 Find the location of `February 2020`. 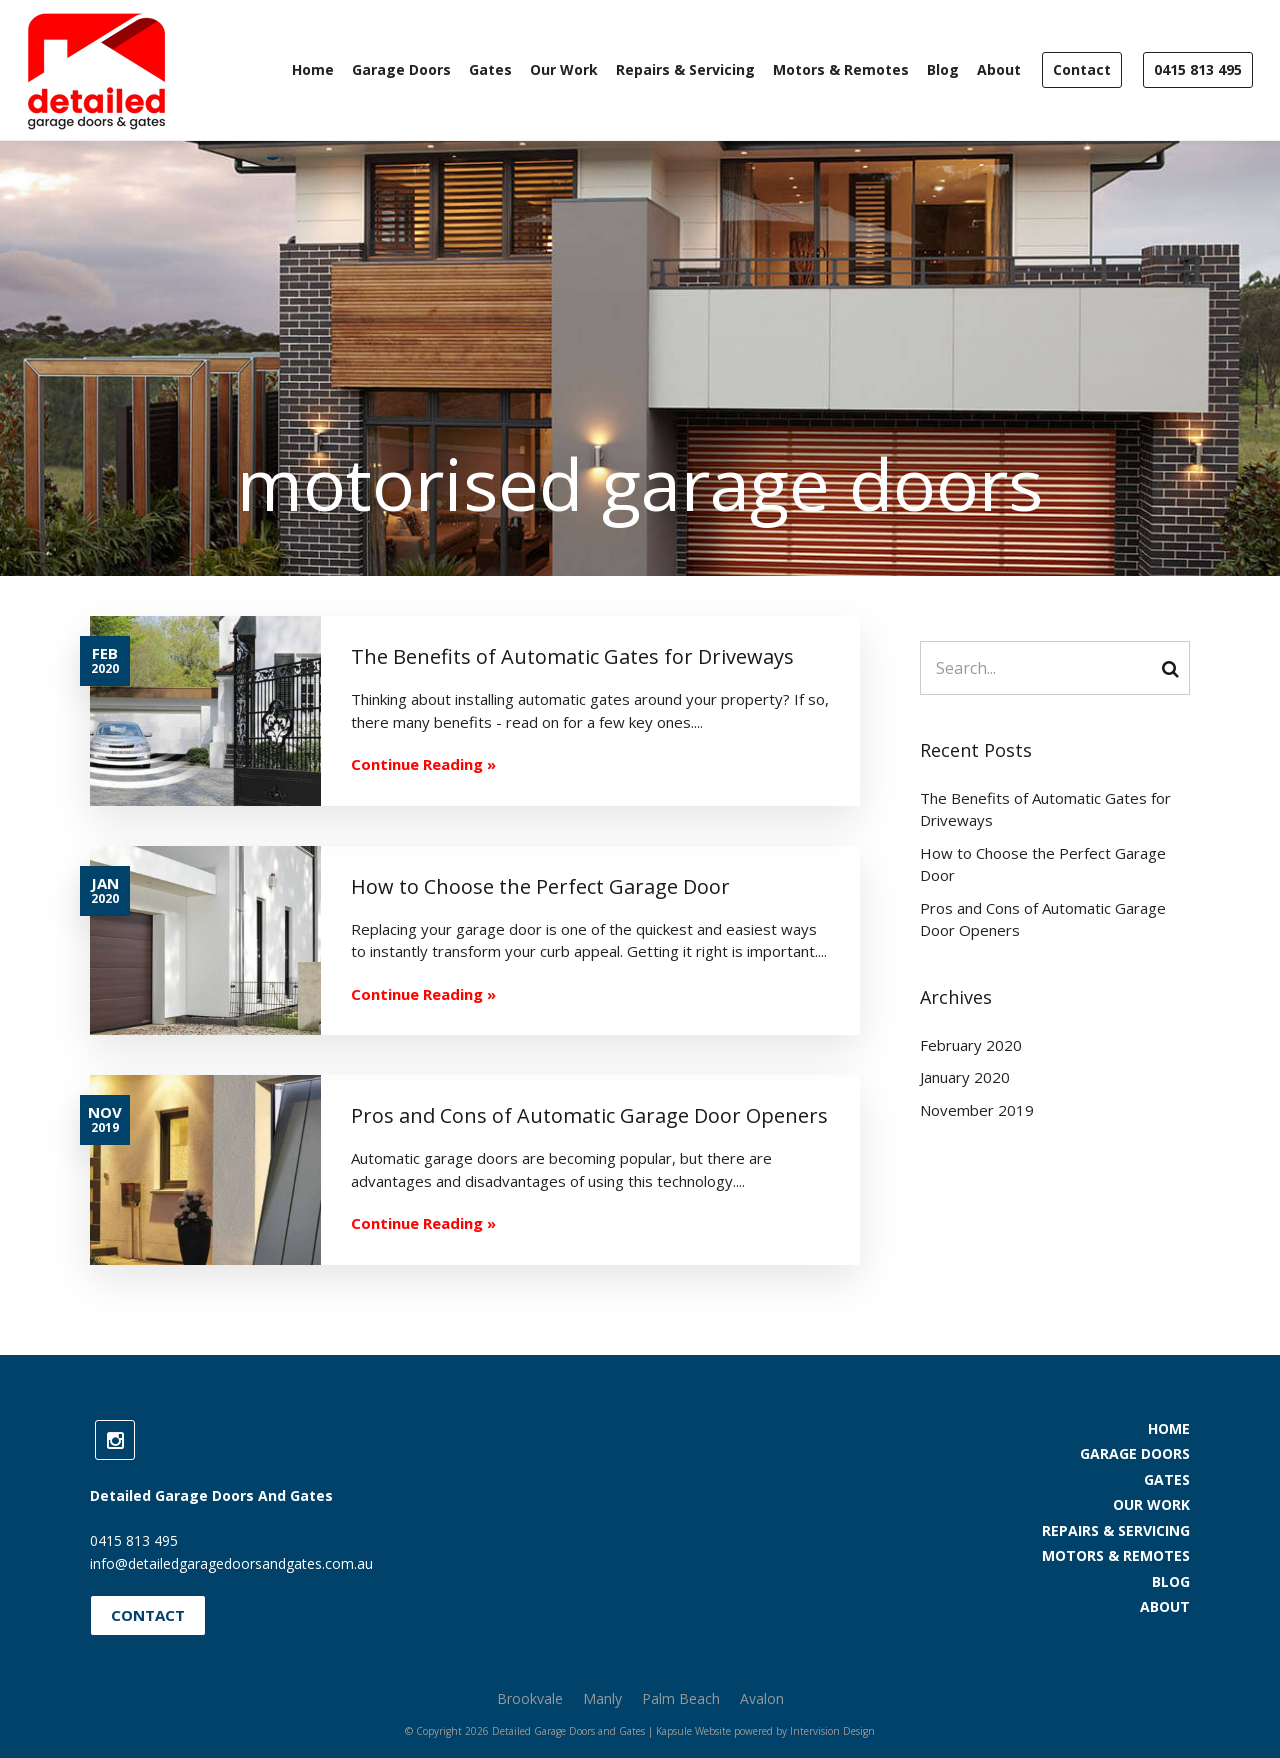

February 2020 is located at coordinates (971, 1045).